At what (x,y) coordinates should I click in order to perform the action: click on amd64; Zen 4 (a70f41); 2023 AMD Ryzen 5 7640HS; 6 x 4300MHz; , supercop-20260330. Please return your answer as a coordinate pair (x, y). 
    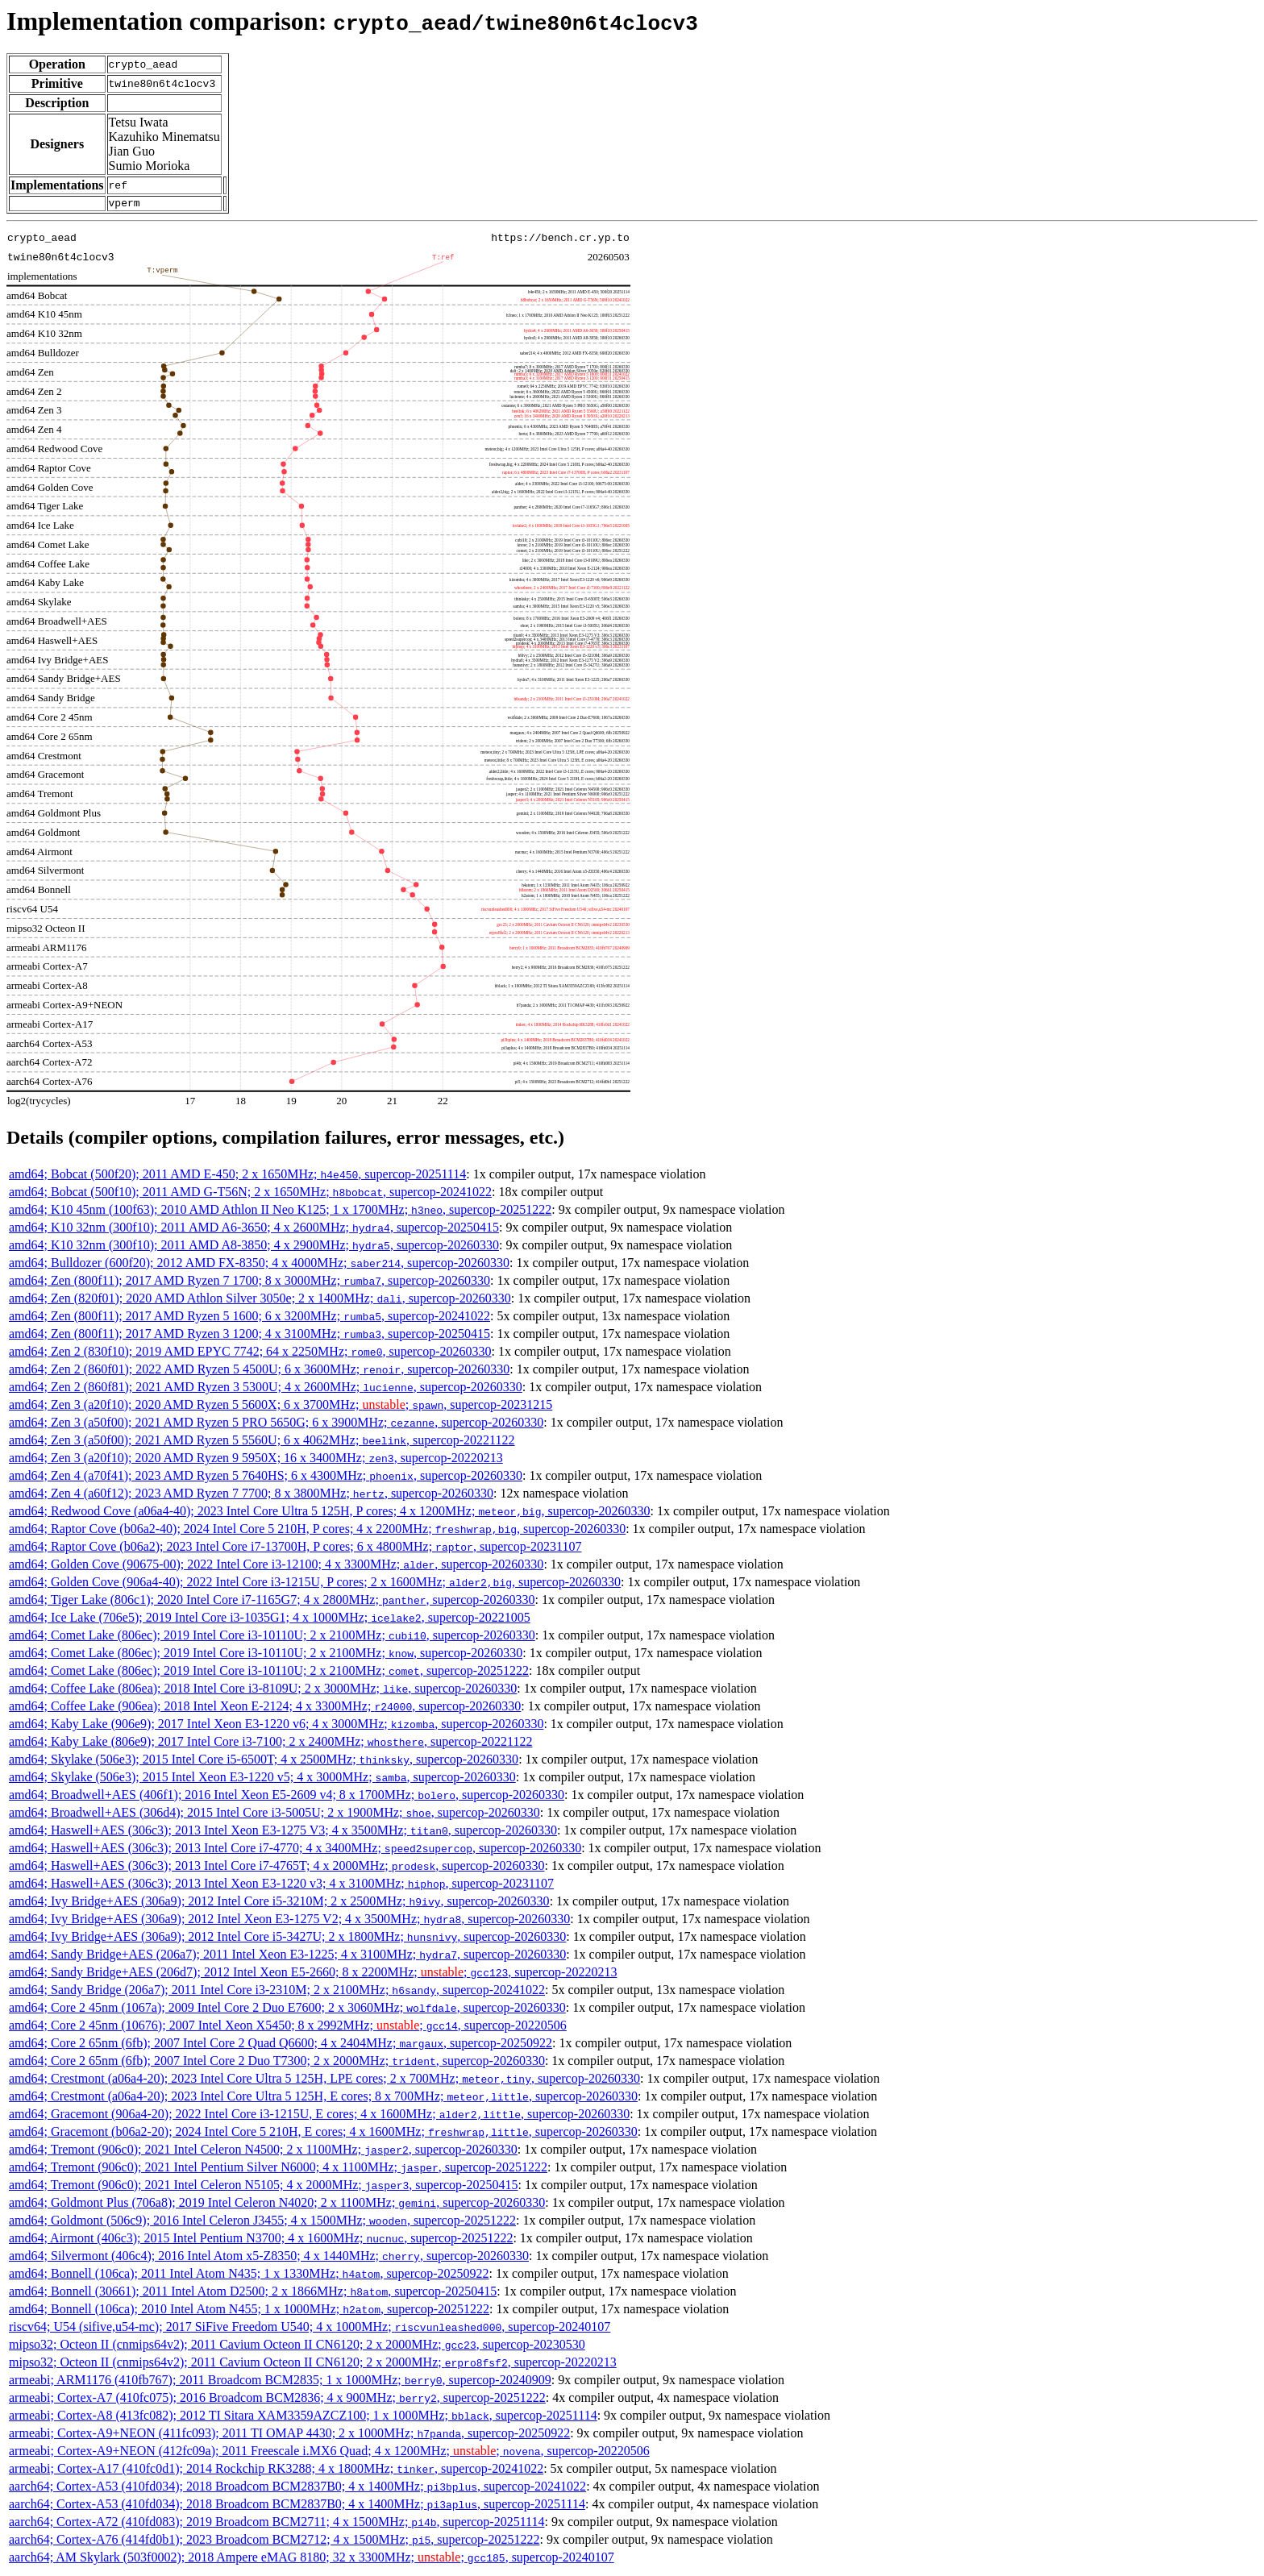
    Looking at the image, I should click on (265, 1478).